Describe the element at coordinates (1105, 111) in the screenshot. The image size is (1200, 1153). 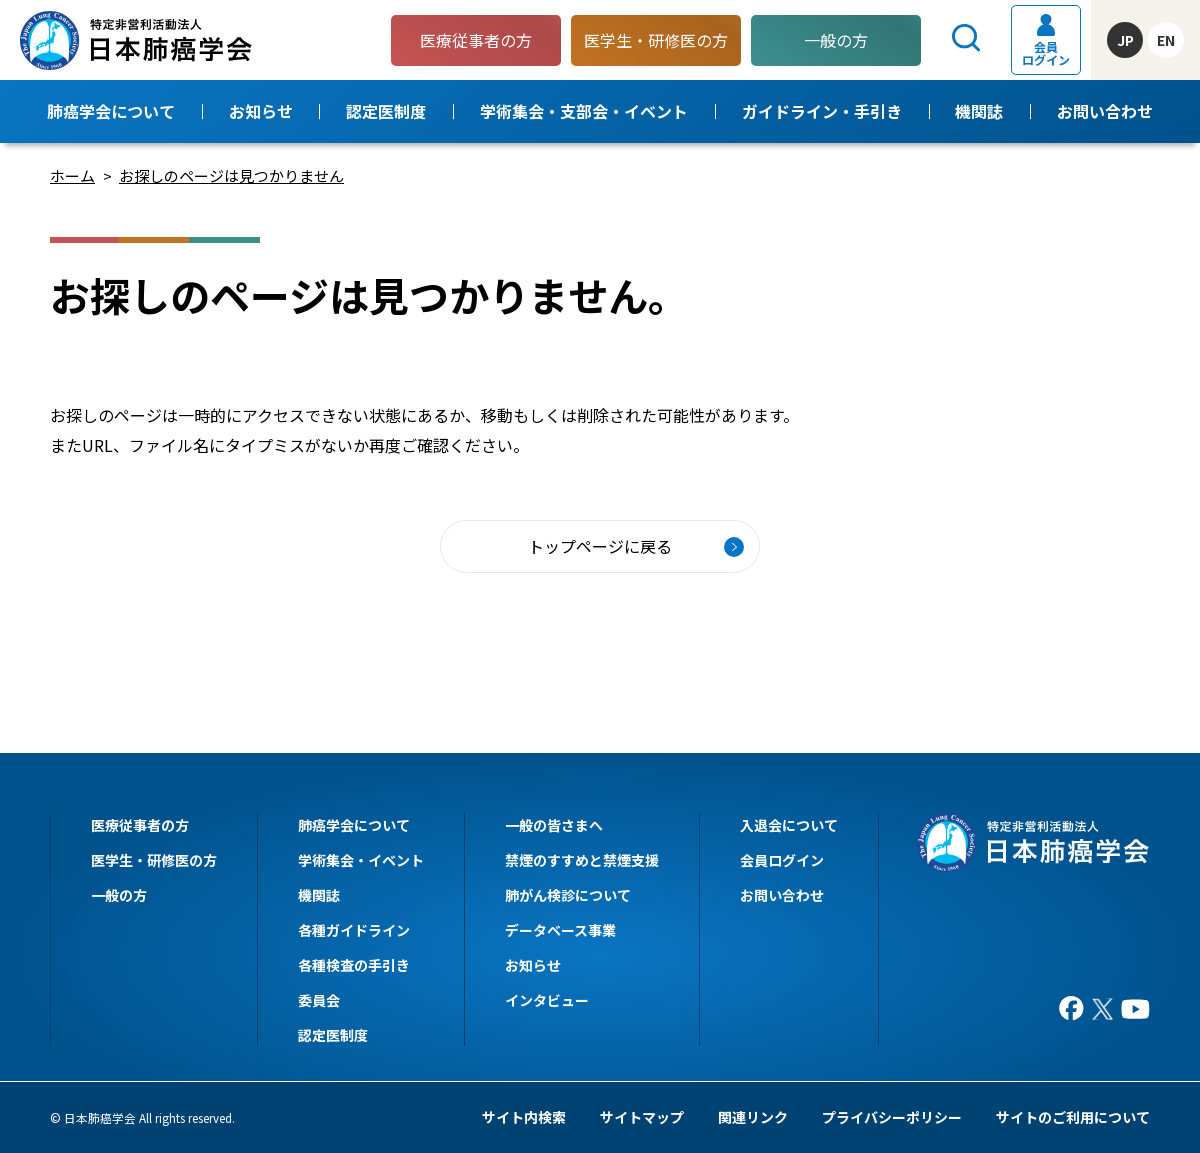
I see `お問い合わせ` at that location.